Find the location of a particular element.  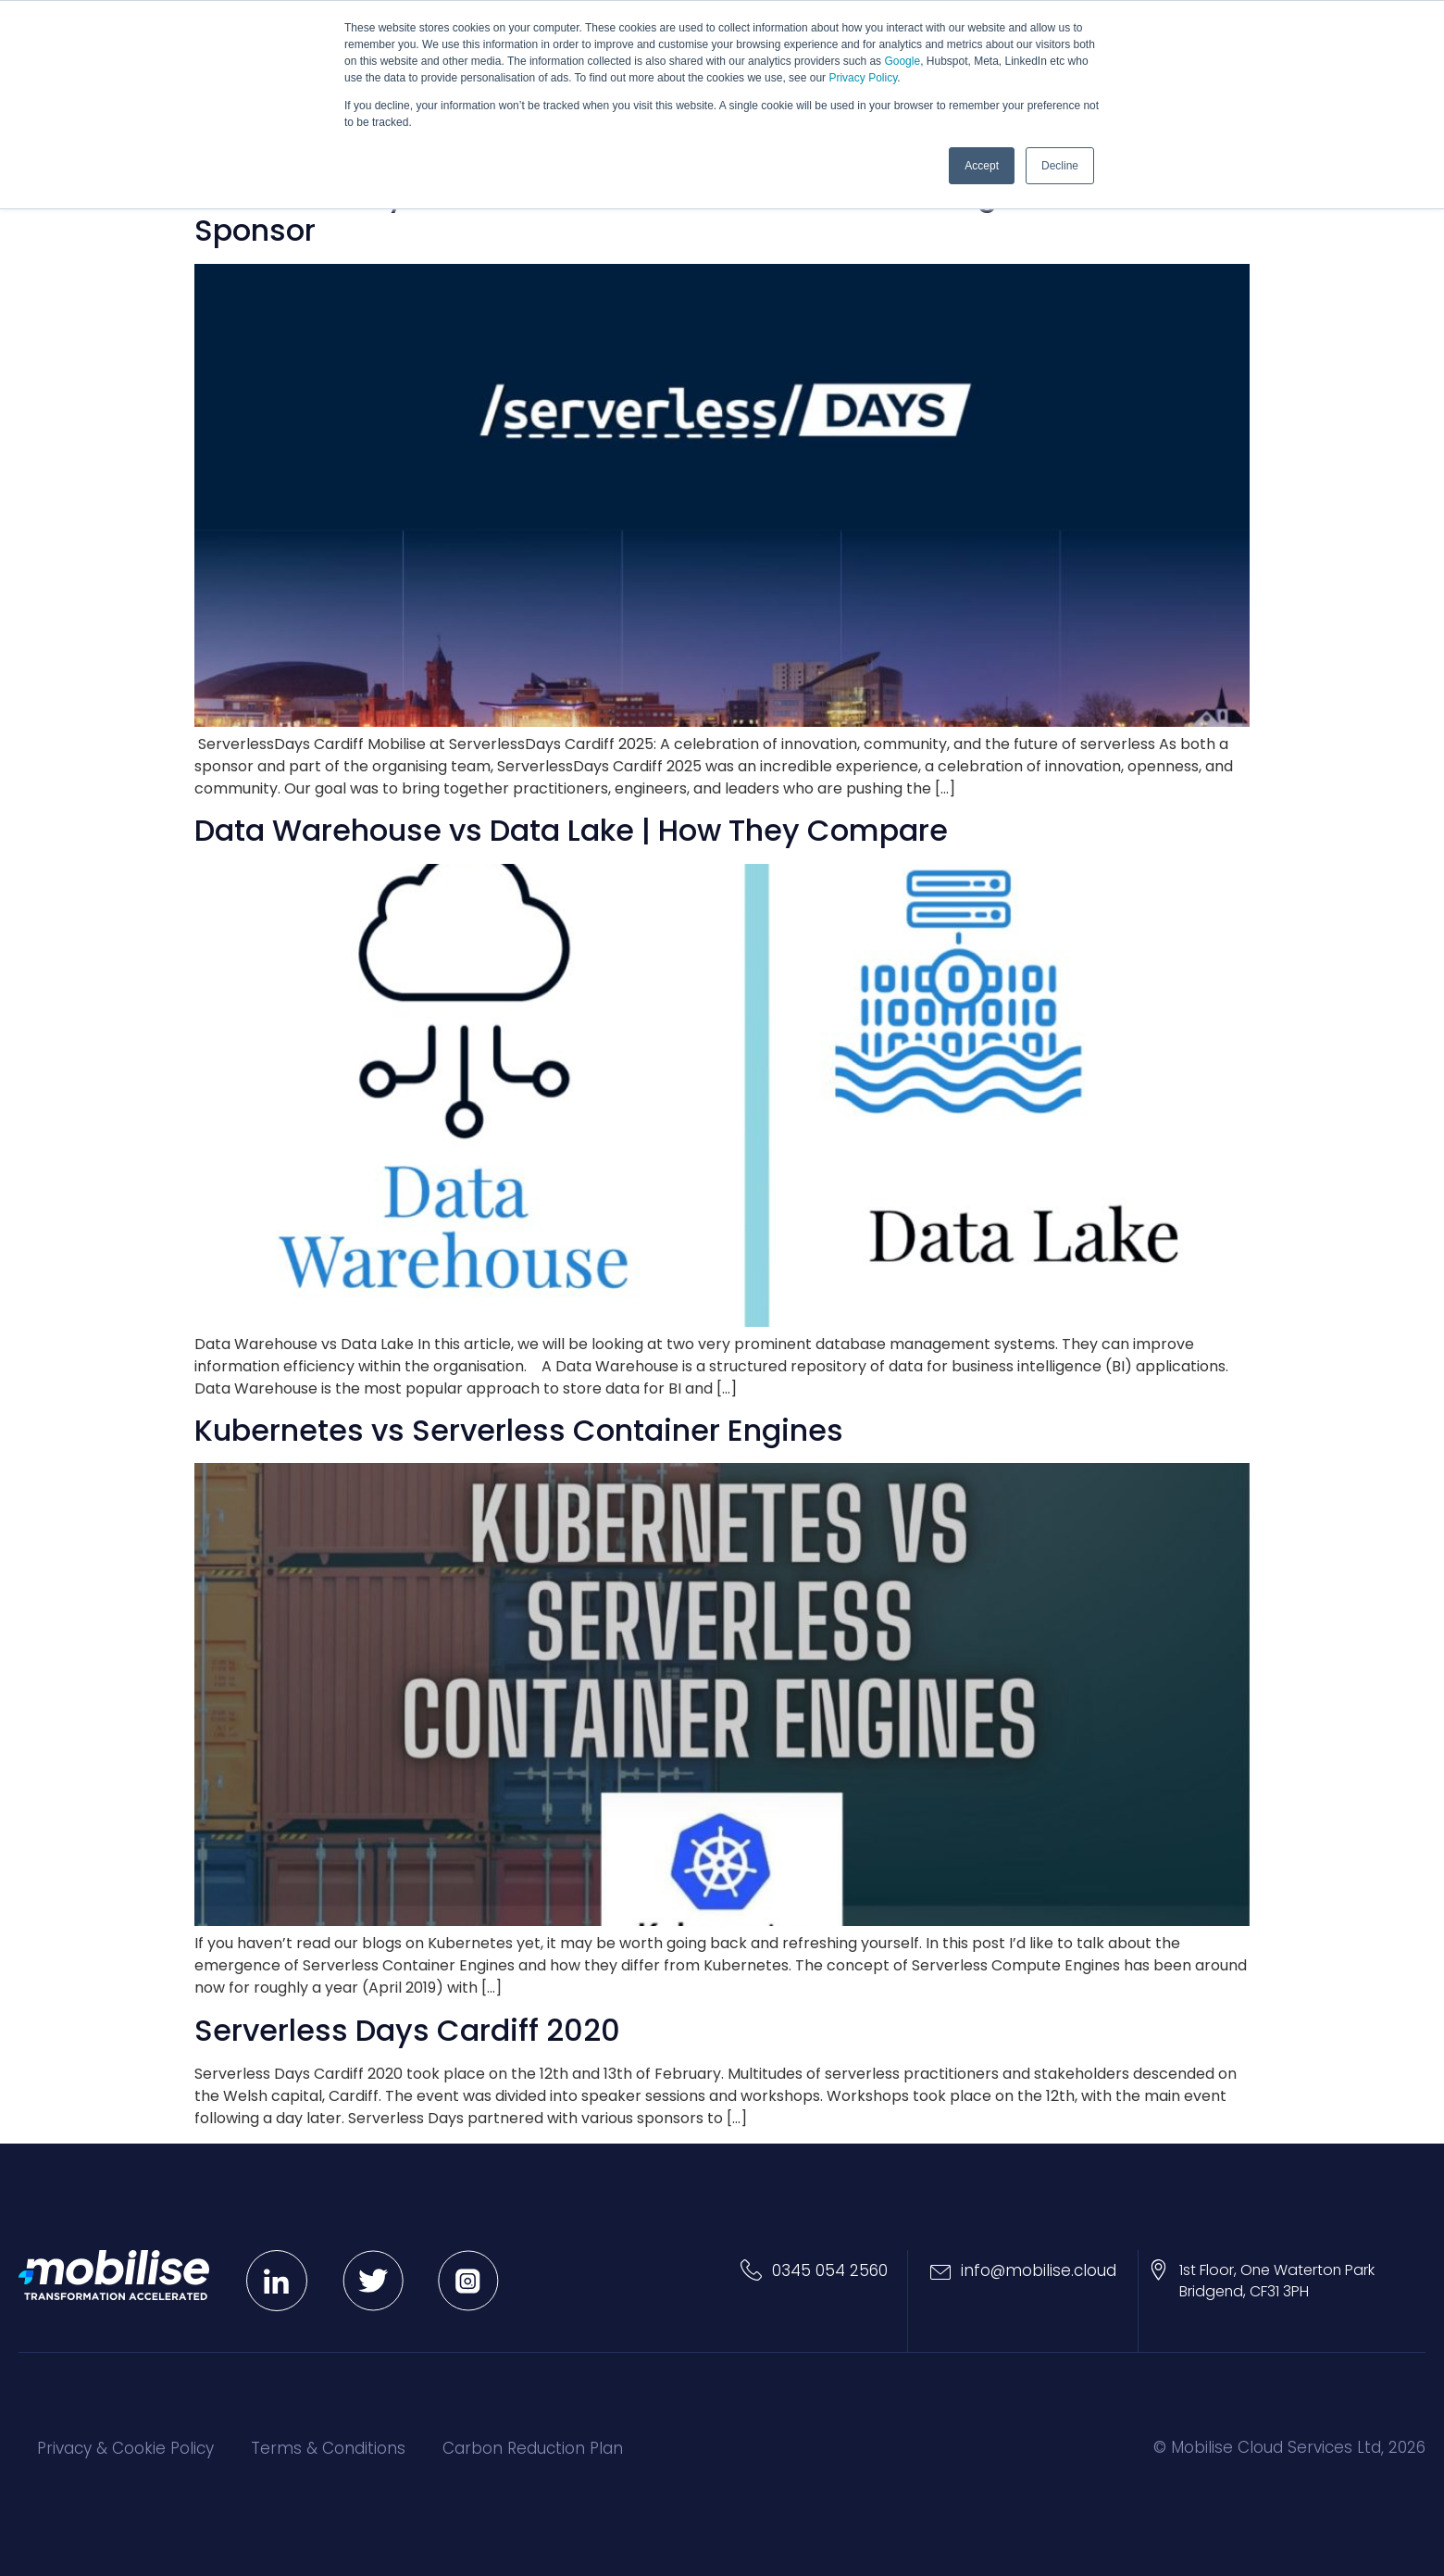

Google is located at coordinates (902, 61).